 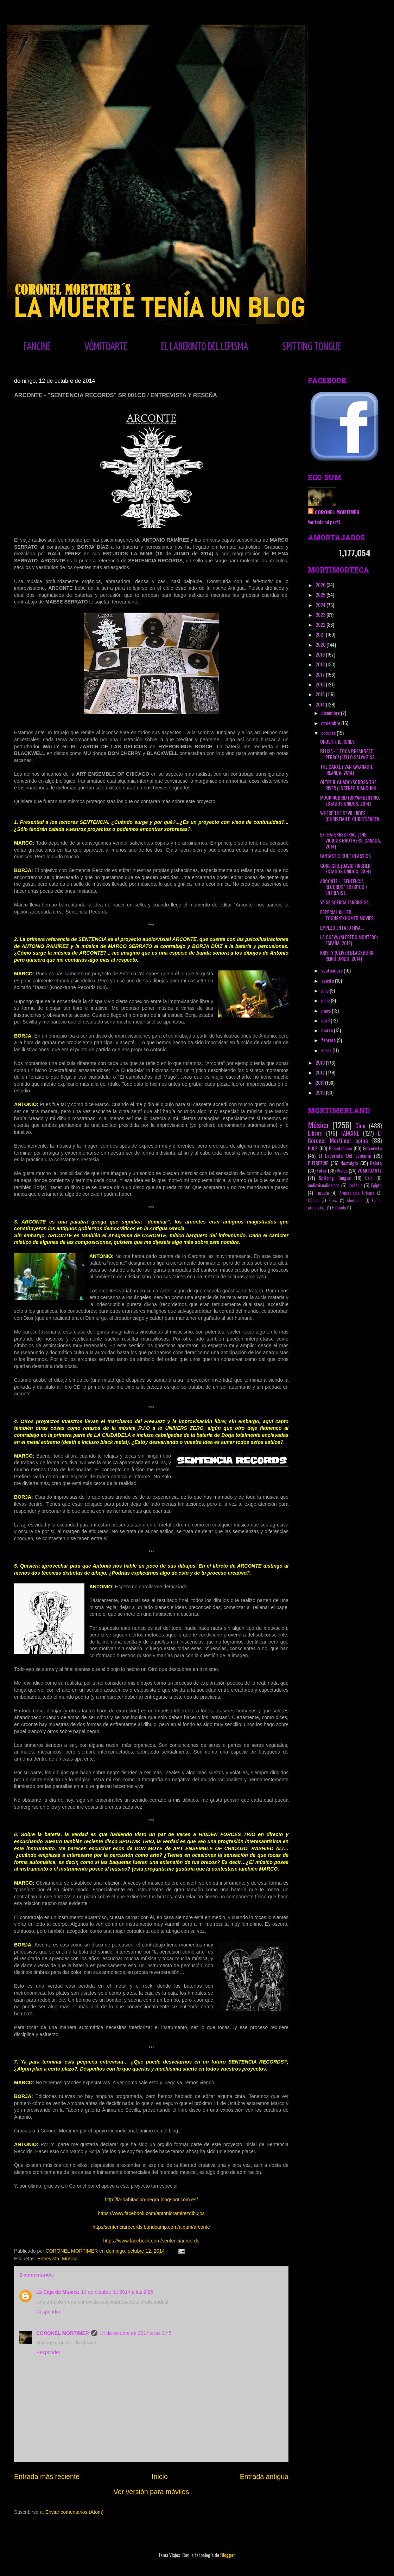 I want to click on 2012, so click(x=321, y=1072).